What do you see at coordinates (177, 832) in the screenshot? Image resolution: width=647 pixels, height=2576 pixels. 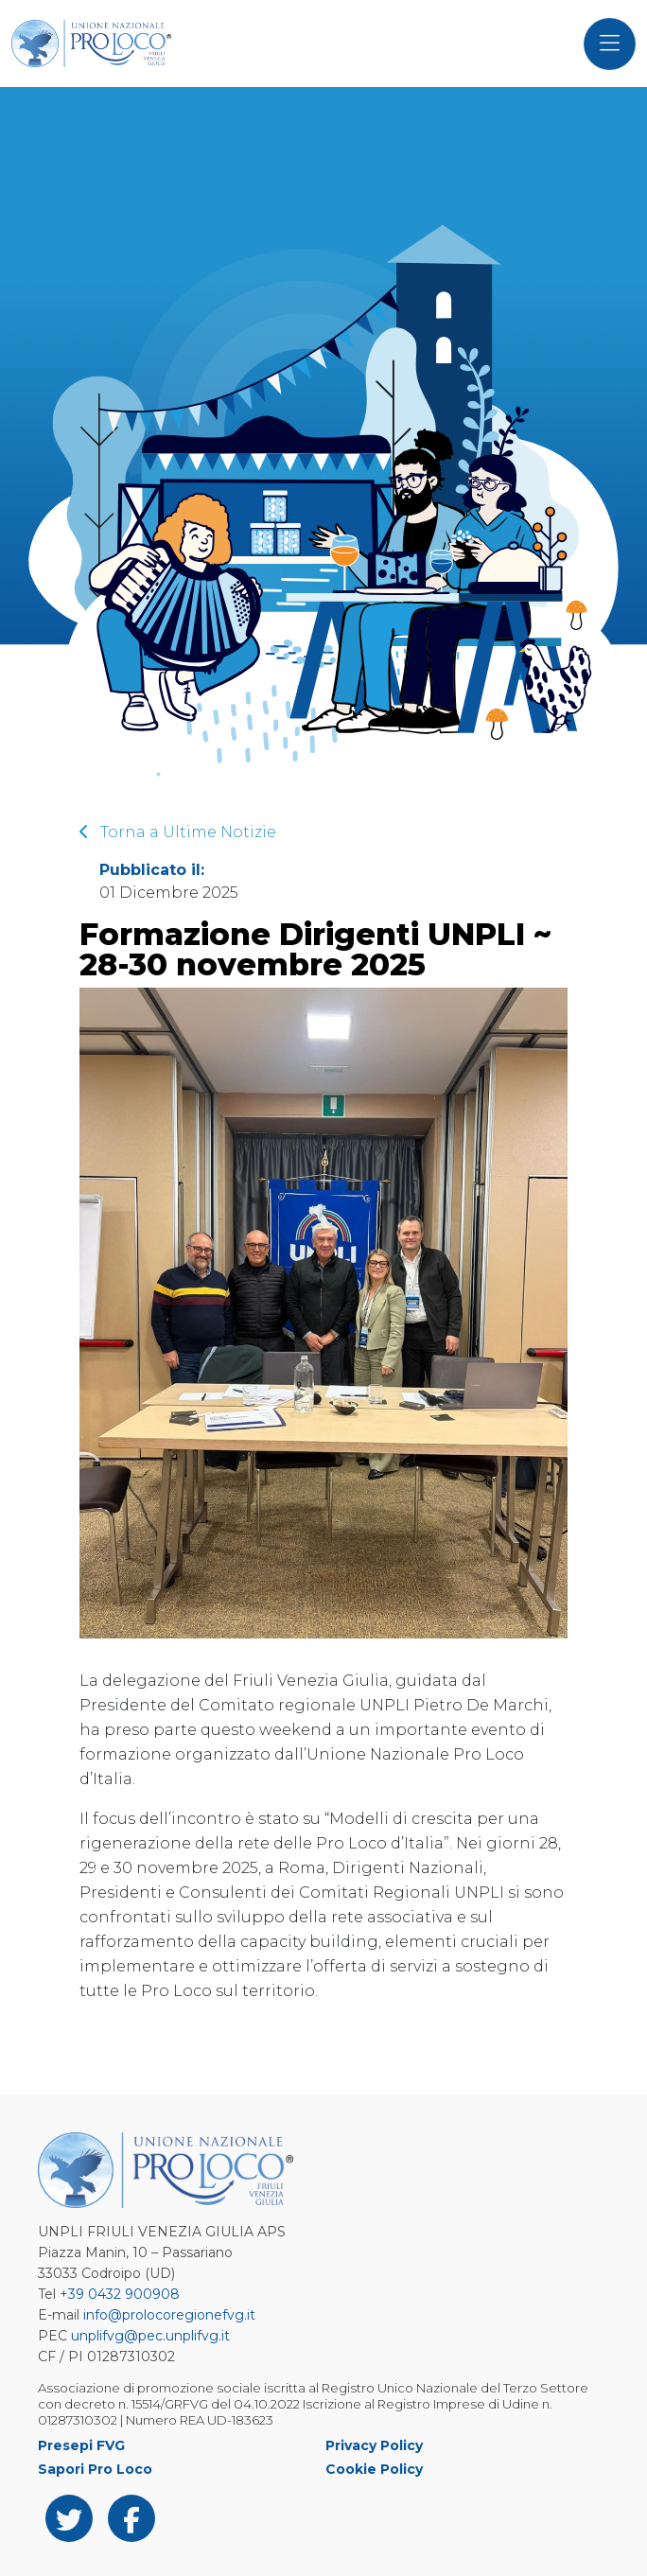 I see `Torna a Ultime Notizie` at bounding box center [177, 832].